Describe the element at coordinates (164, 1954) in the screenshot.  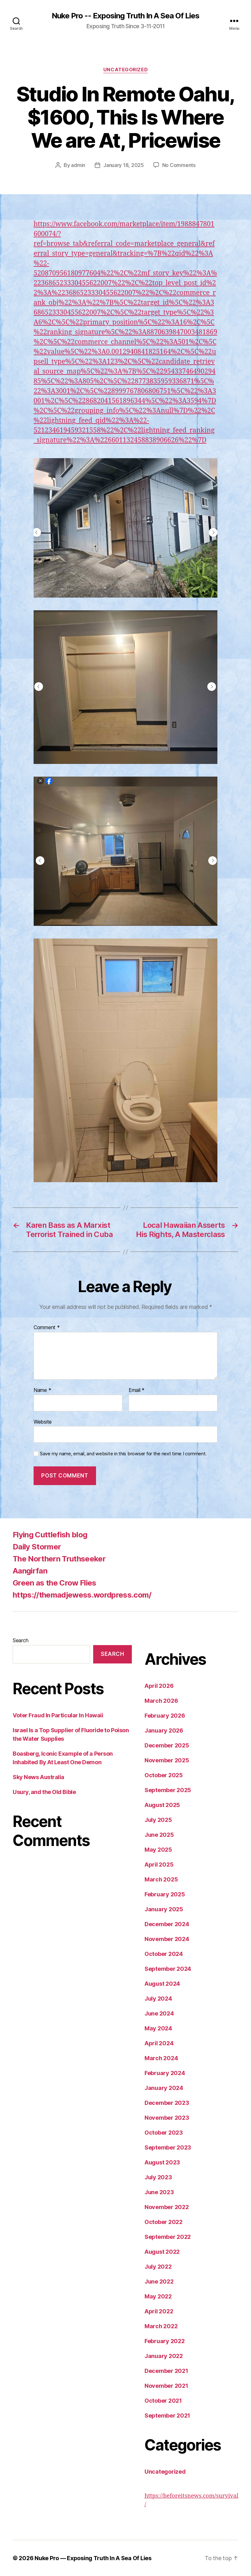
I see `October 2024` at that location.